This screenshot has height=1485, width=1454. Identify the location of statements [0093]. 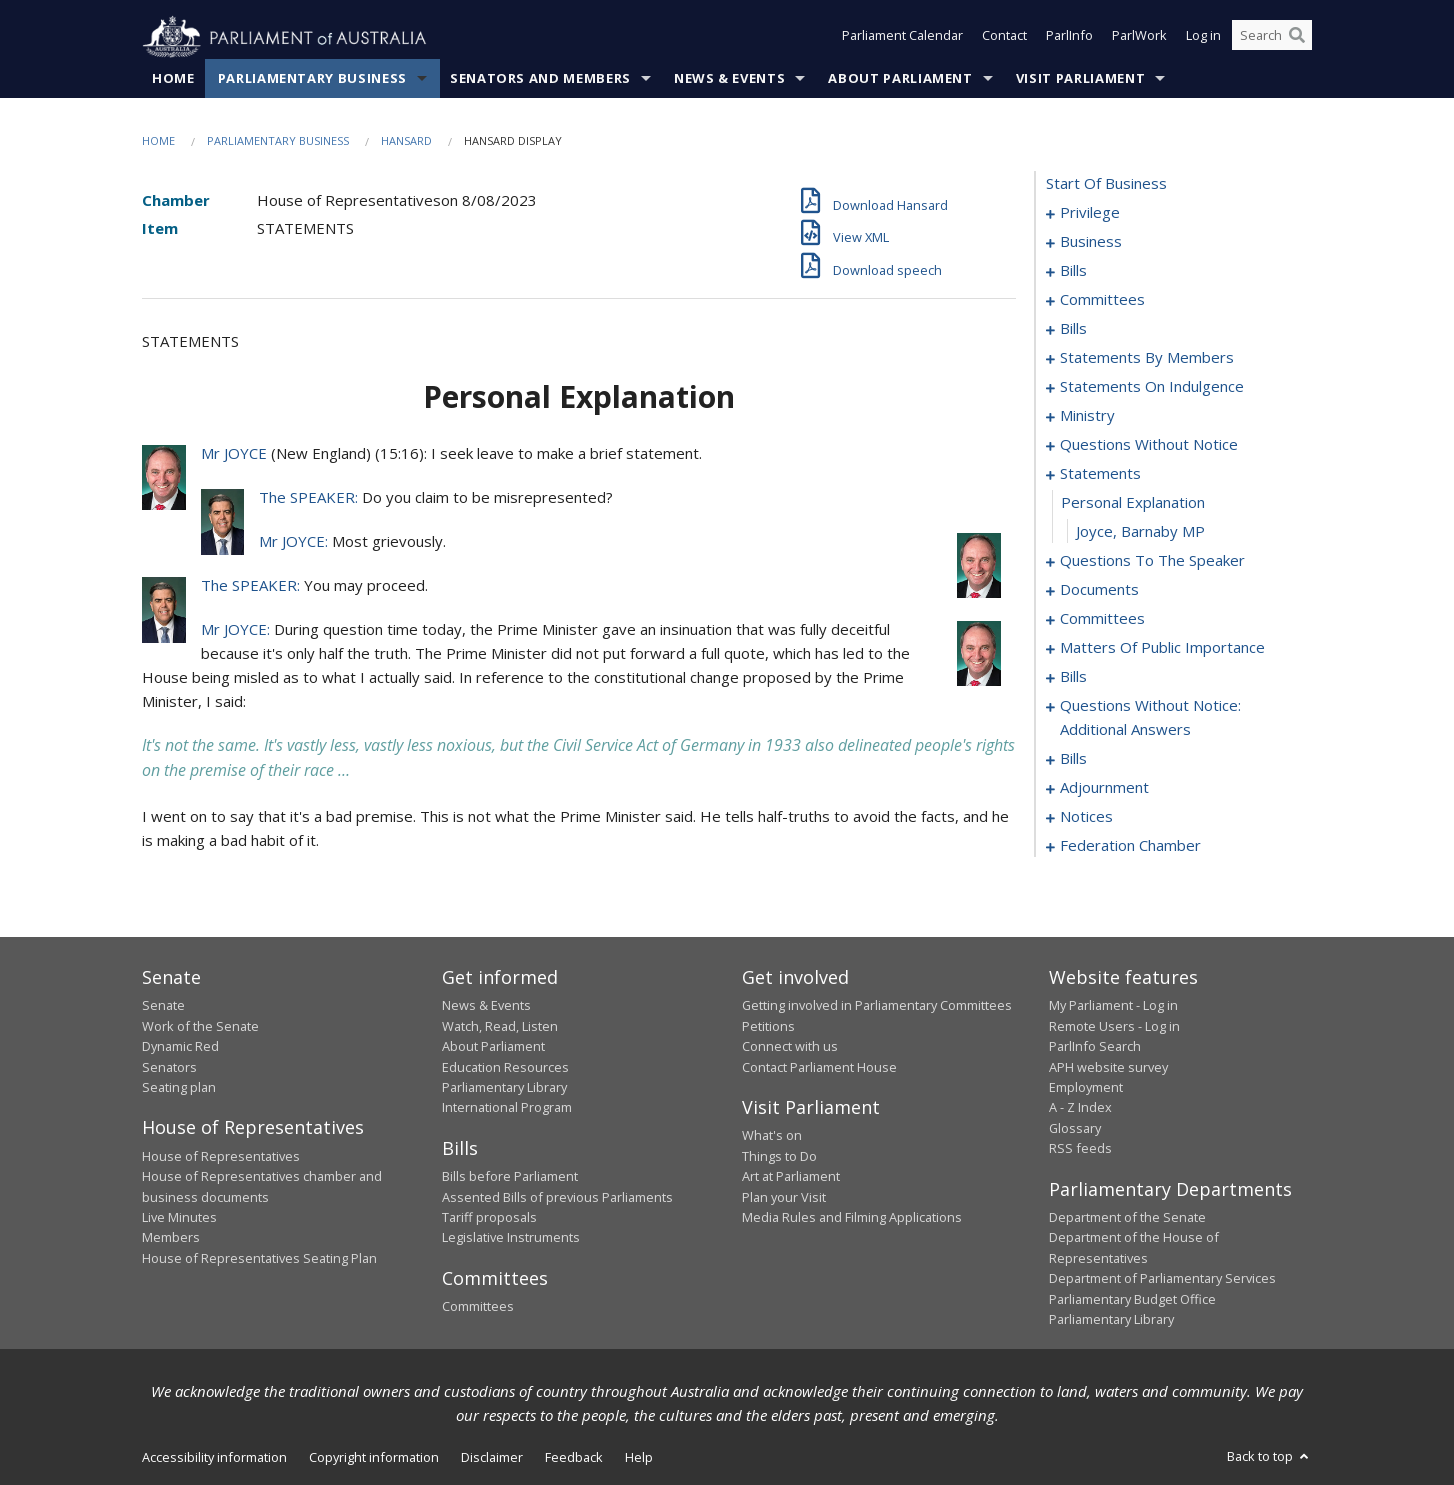
(1100, 474).